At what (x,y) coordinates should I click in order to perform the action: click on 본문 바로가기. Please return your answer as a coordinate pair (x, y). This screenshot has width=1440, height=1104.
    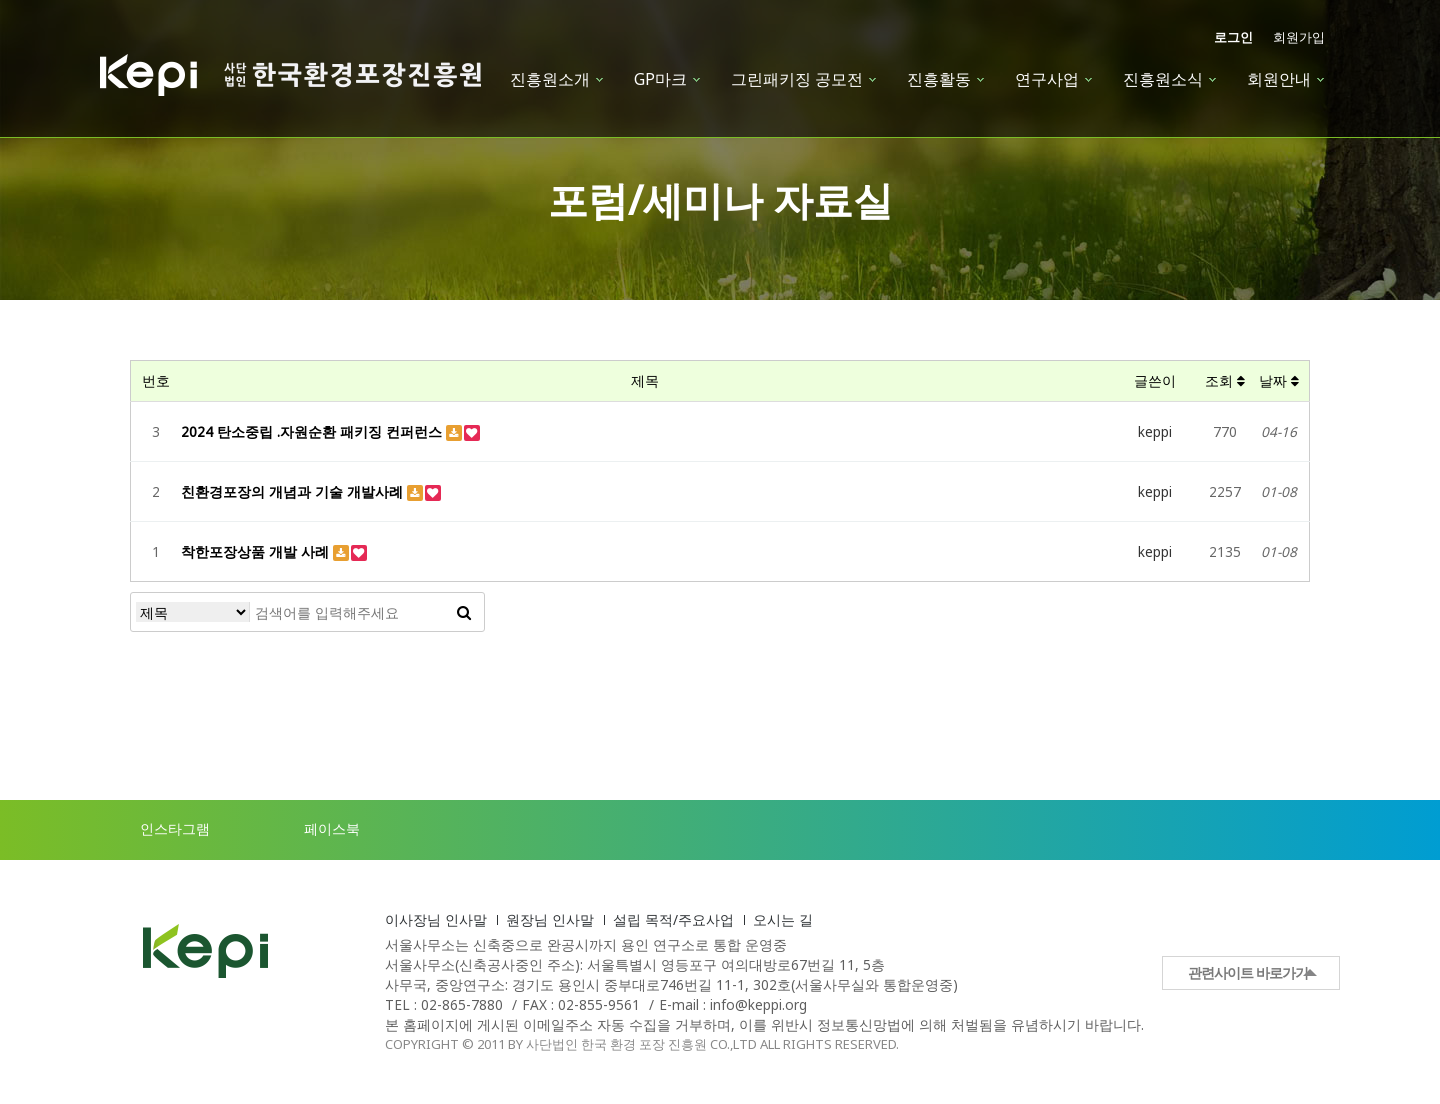
    Looking at the image, I should click on (0, 0).